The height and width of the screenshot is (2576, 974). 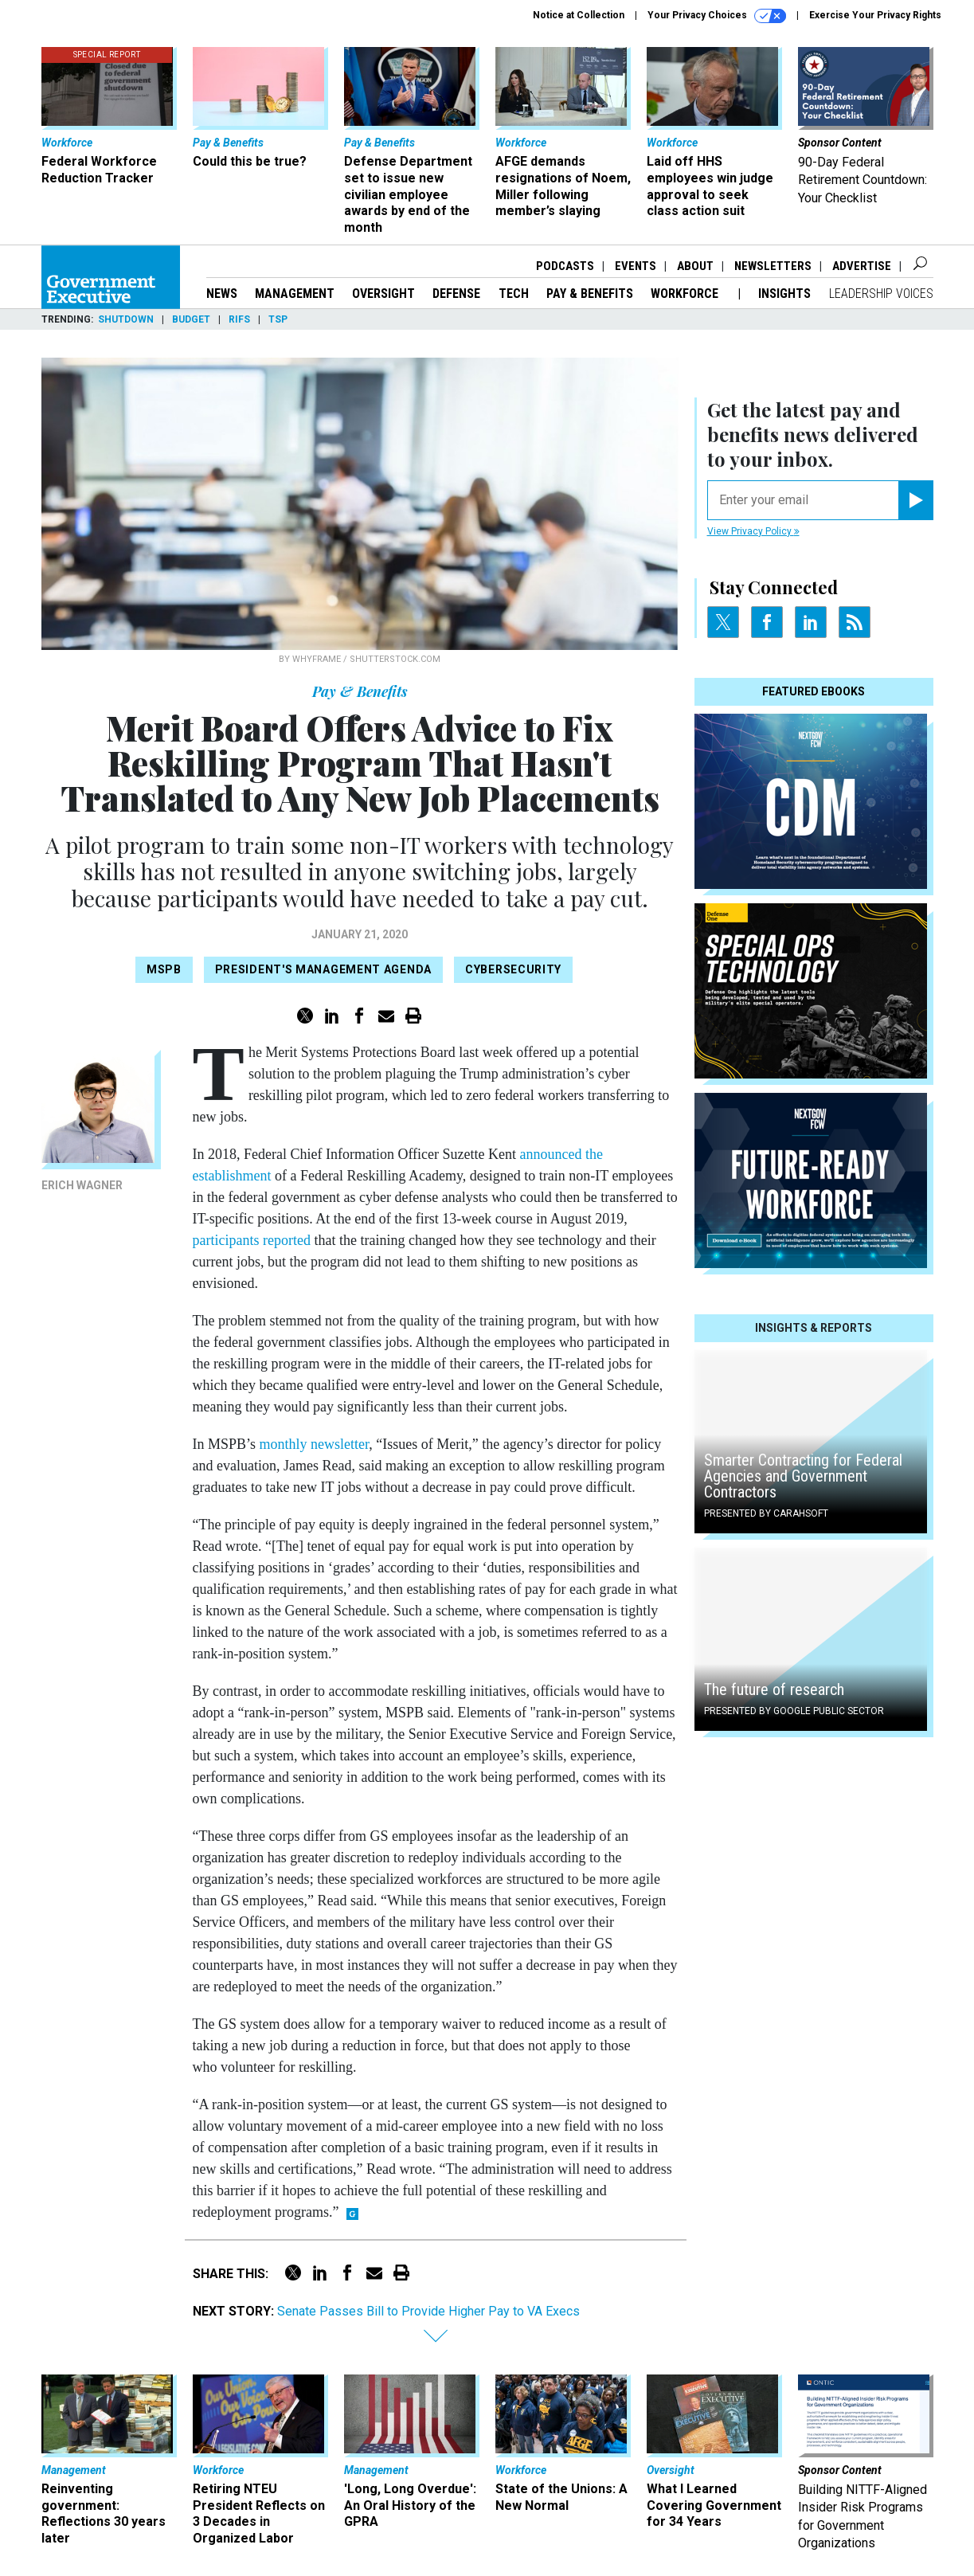 What do you see at coordinates (589, 293) in the screenshot?
I see `Pay & Benefits` at bounding box center [589, 293].